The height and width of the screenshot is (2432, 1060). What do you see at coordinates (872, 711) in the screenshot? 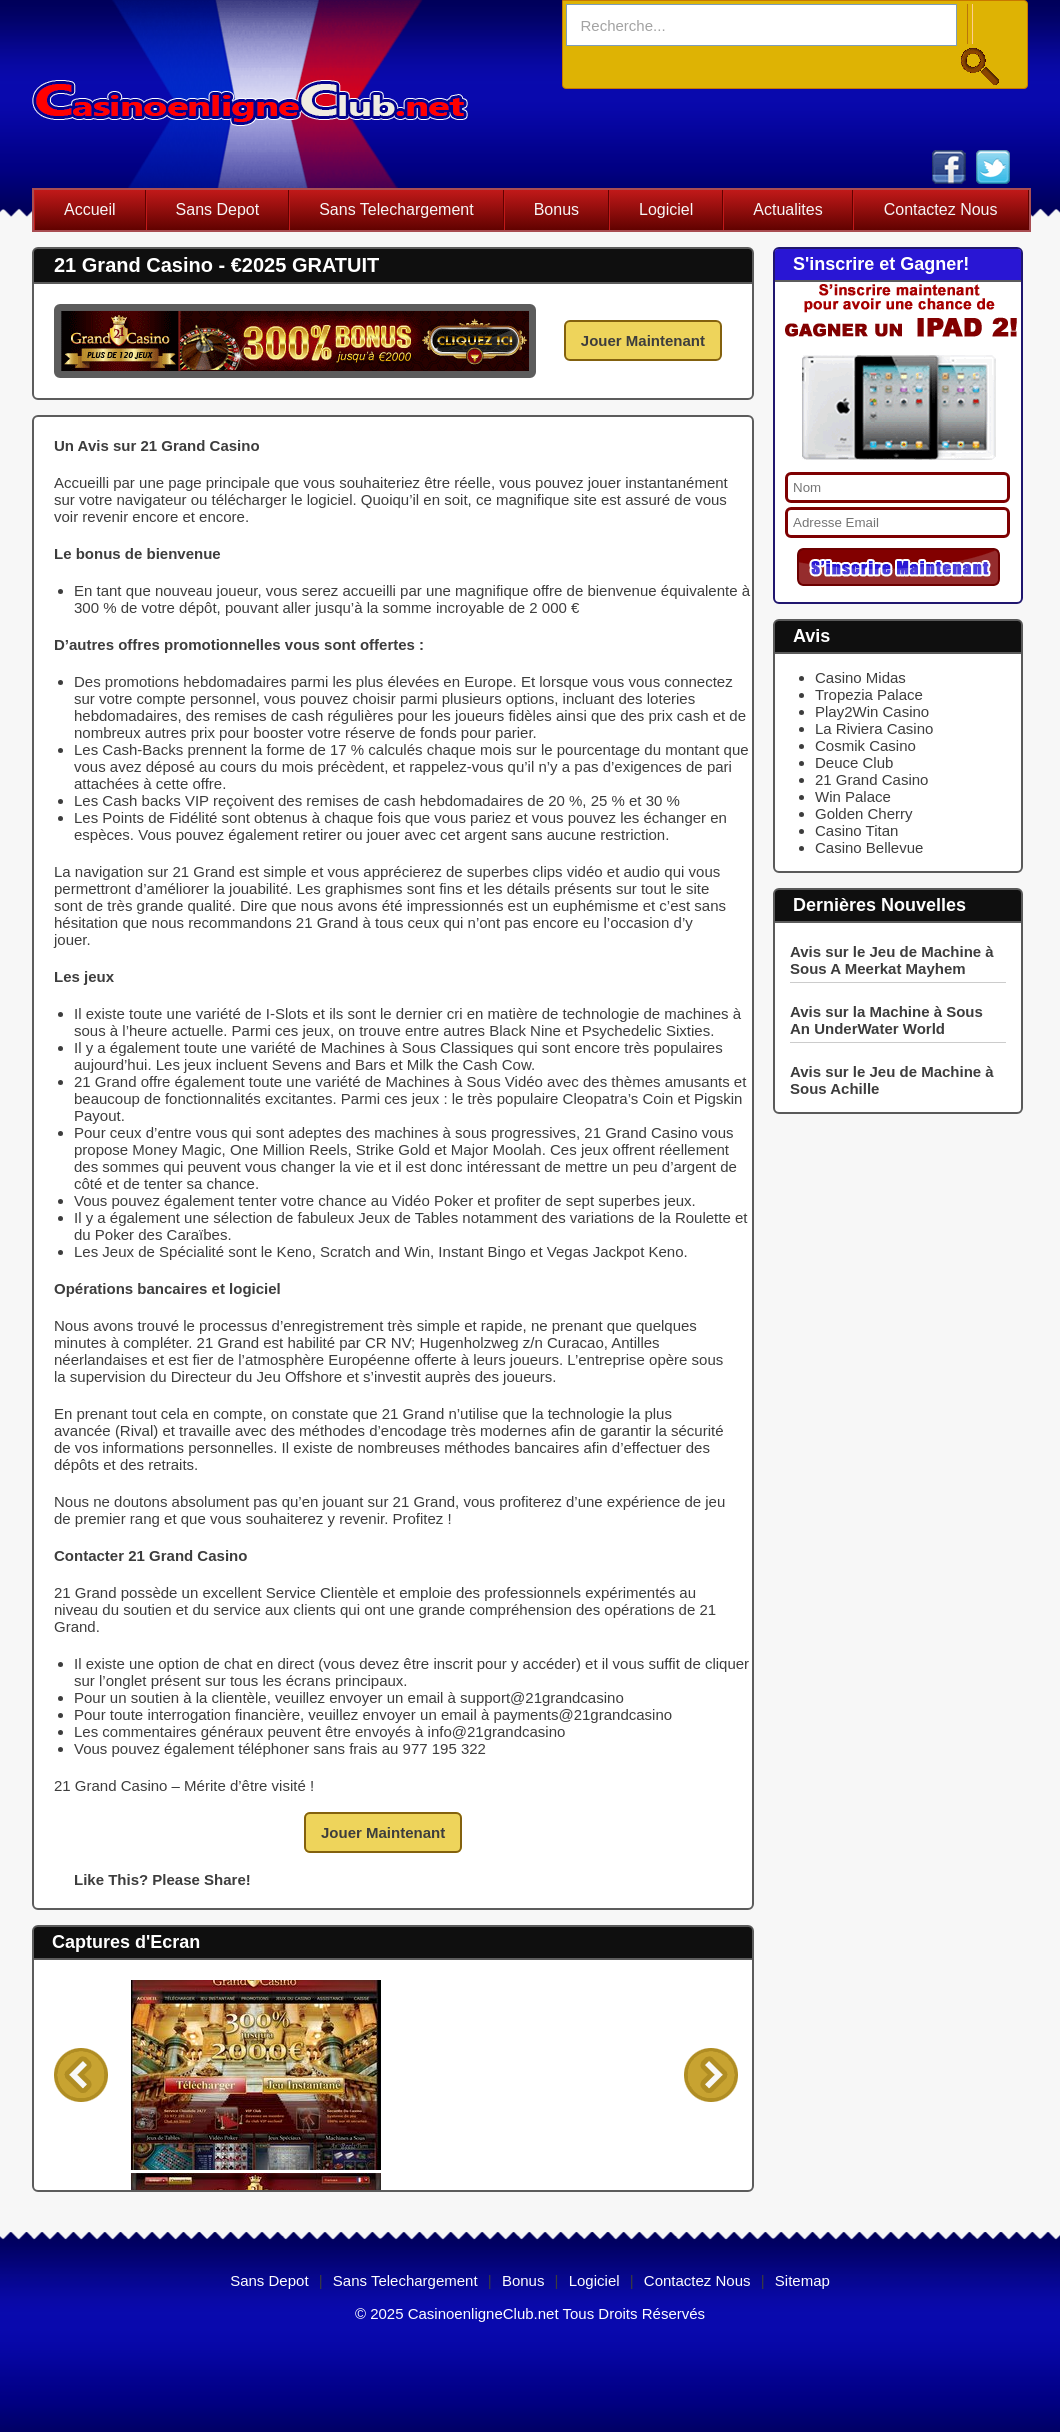
I see `Play2Win Casino` at bounding box center [872, 711].